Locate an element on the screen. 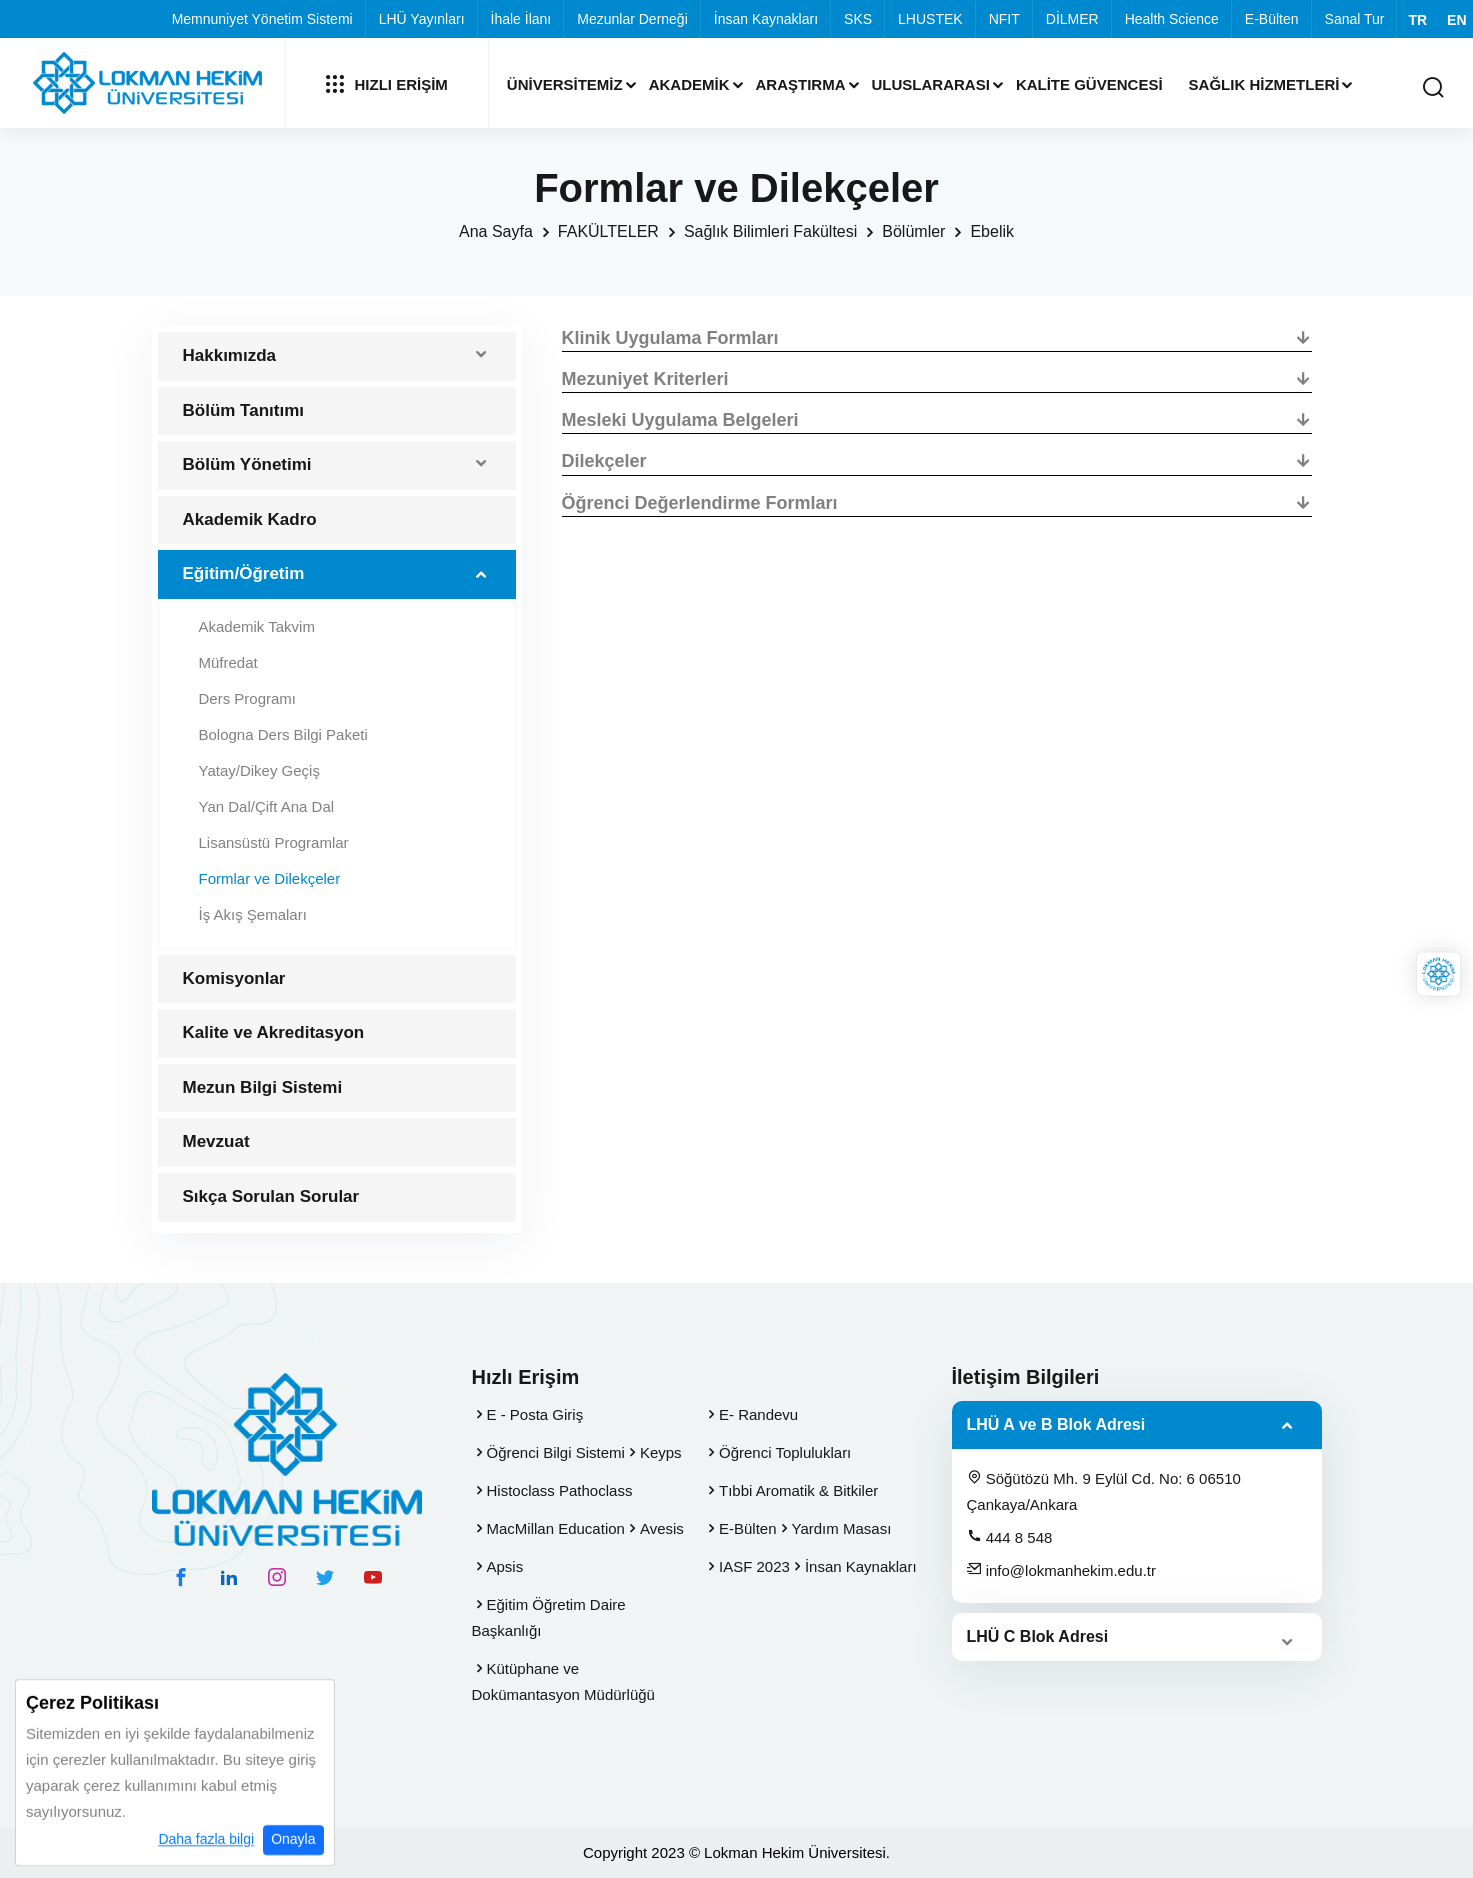 This screenshot has height=1878, width=1473. [linkedin hesabımız] is located at coordinates (229, 1577).